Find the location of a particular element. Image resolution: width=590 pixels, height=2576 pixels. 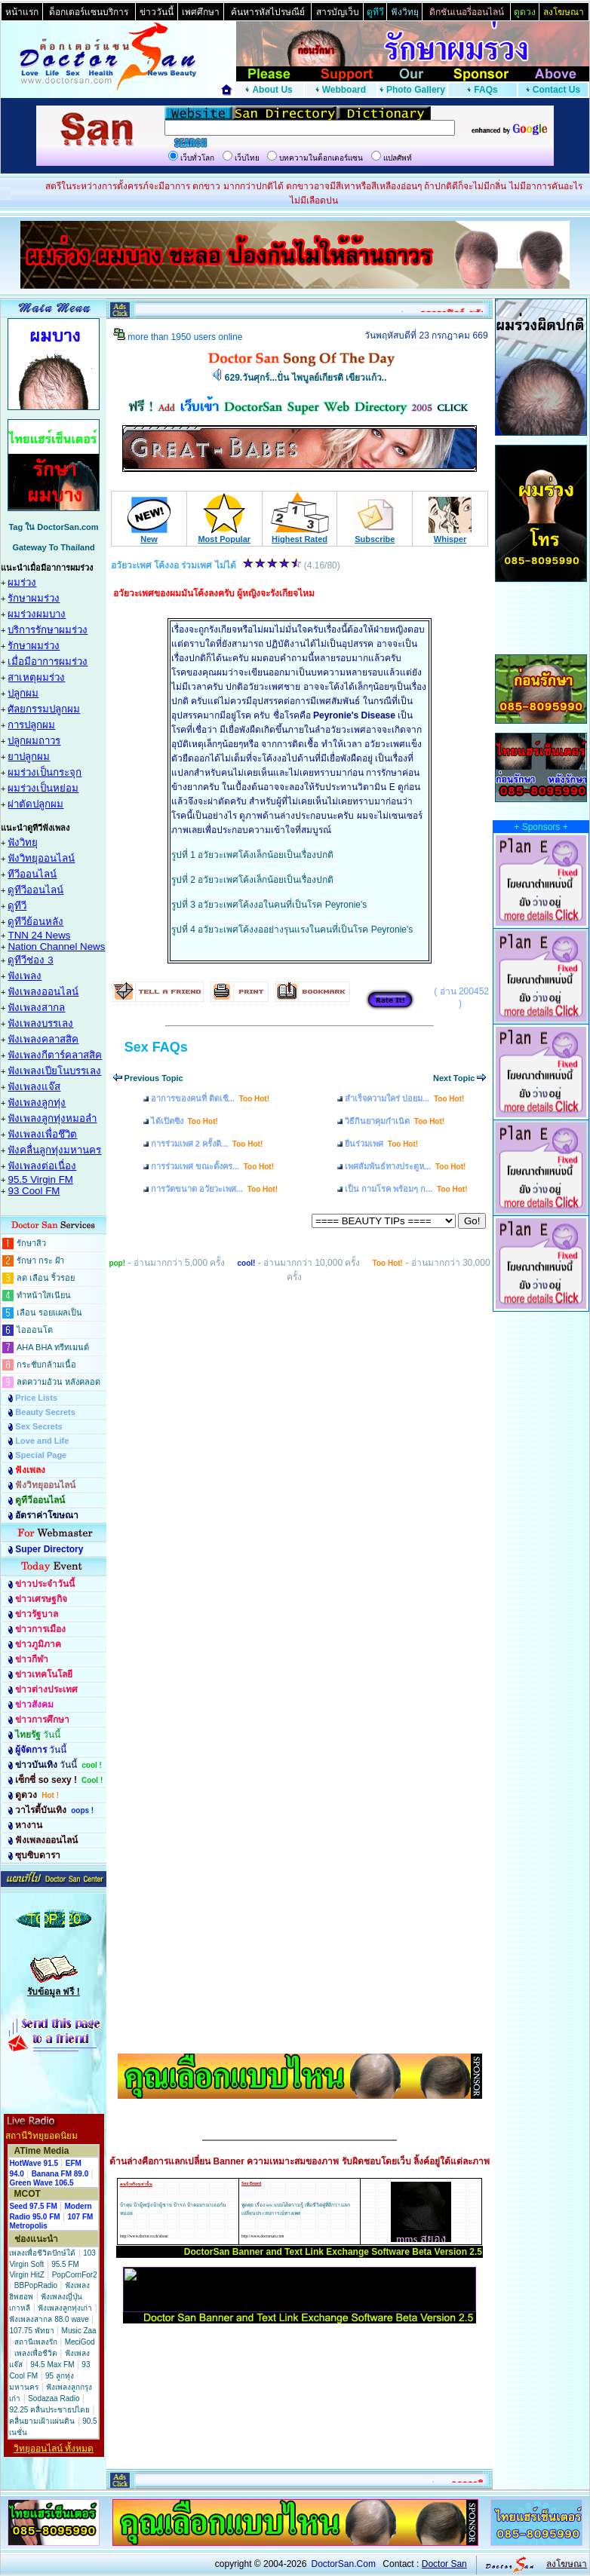

ไอออนโต is located at coordinates (35, 1329).